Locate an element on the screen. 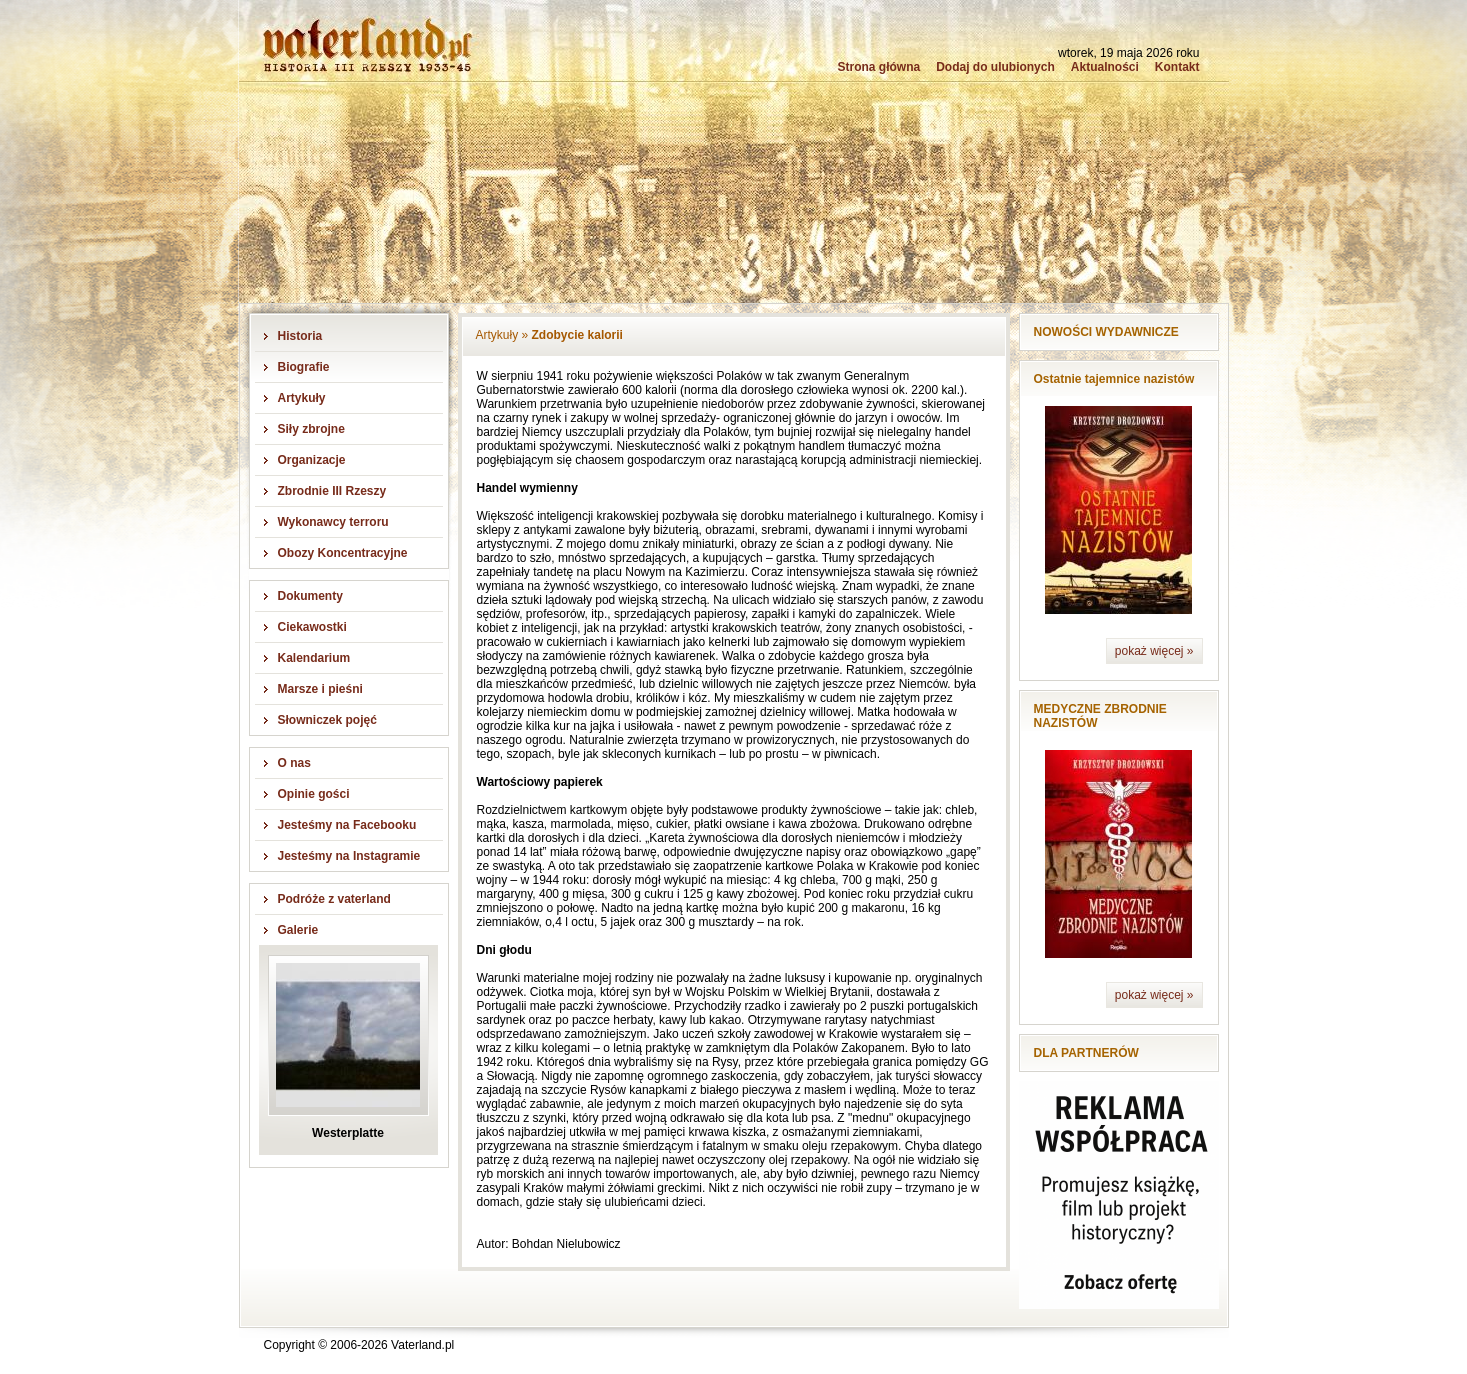 The width and height of the screenshot is (1467, 1374). pokaż więcej » is located at coordinates (1154, 651).